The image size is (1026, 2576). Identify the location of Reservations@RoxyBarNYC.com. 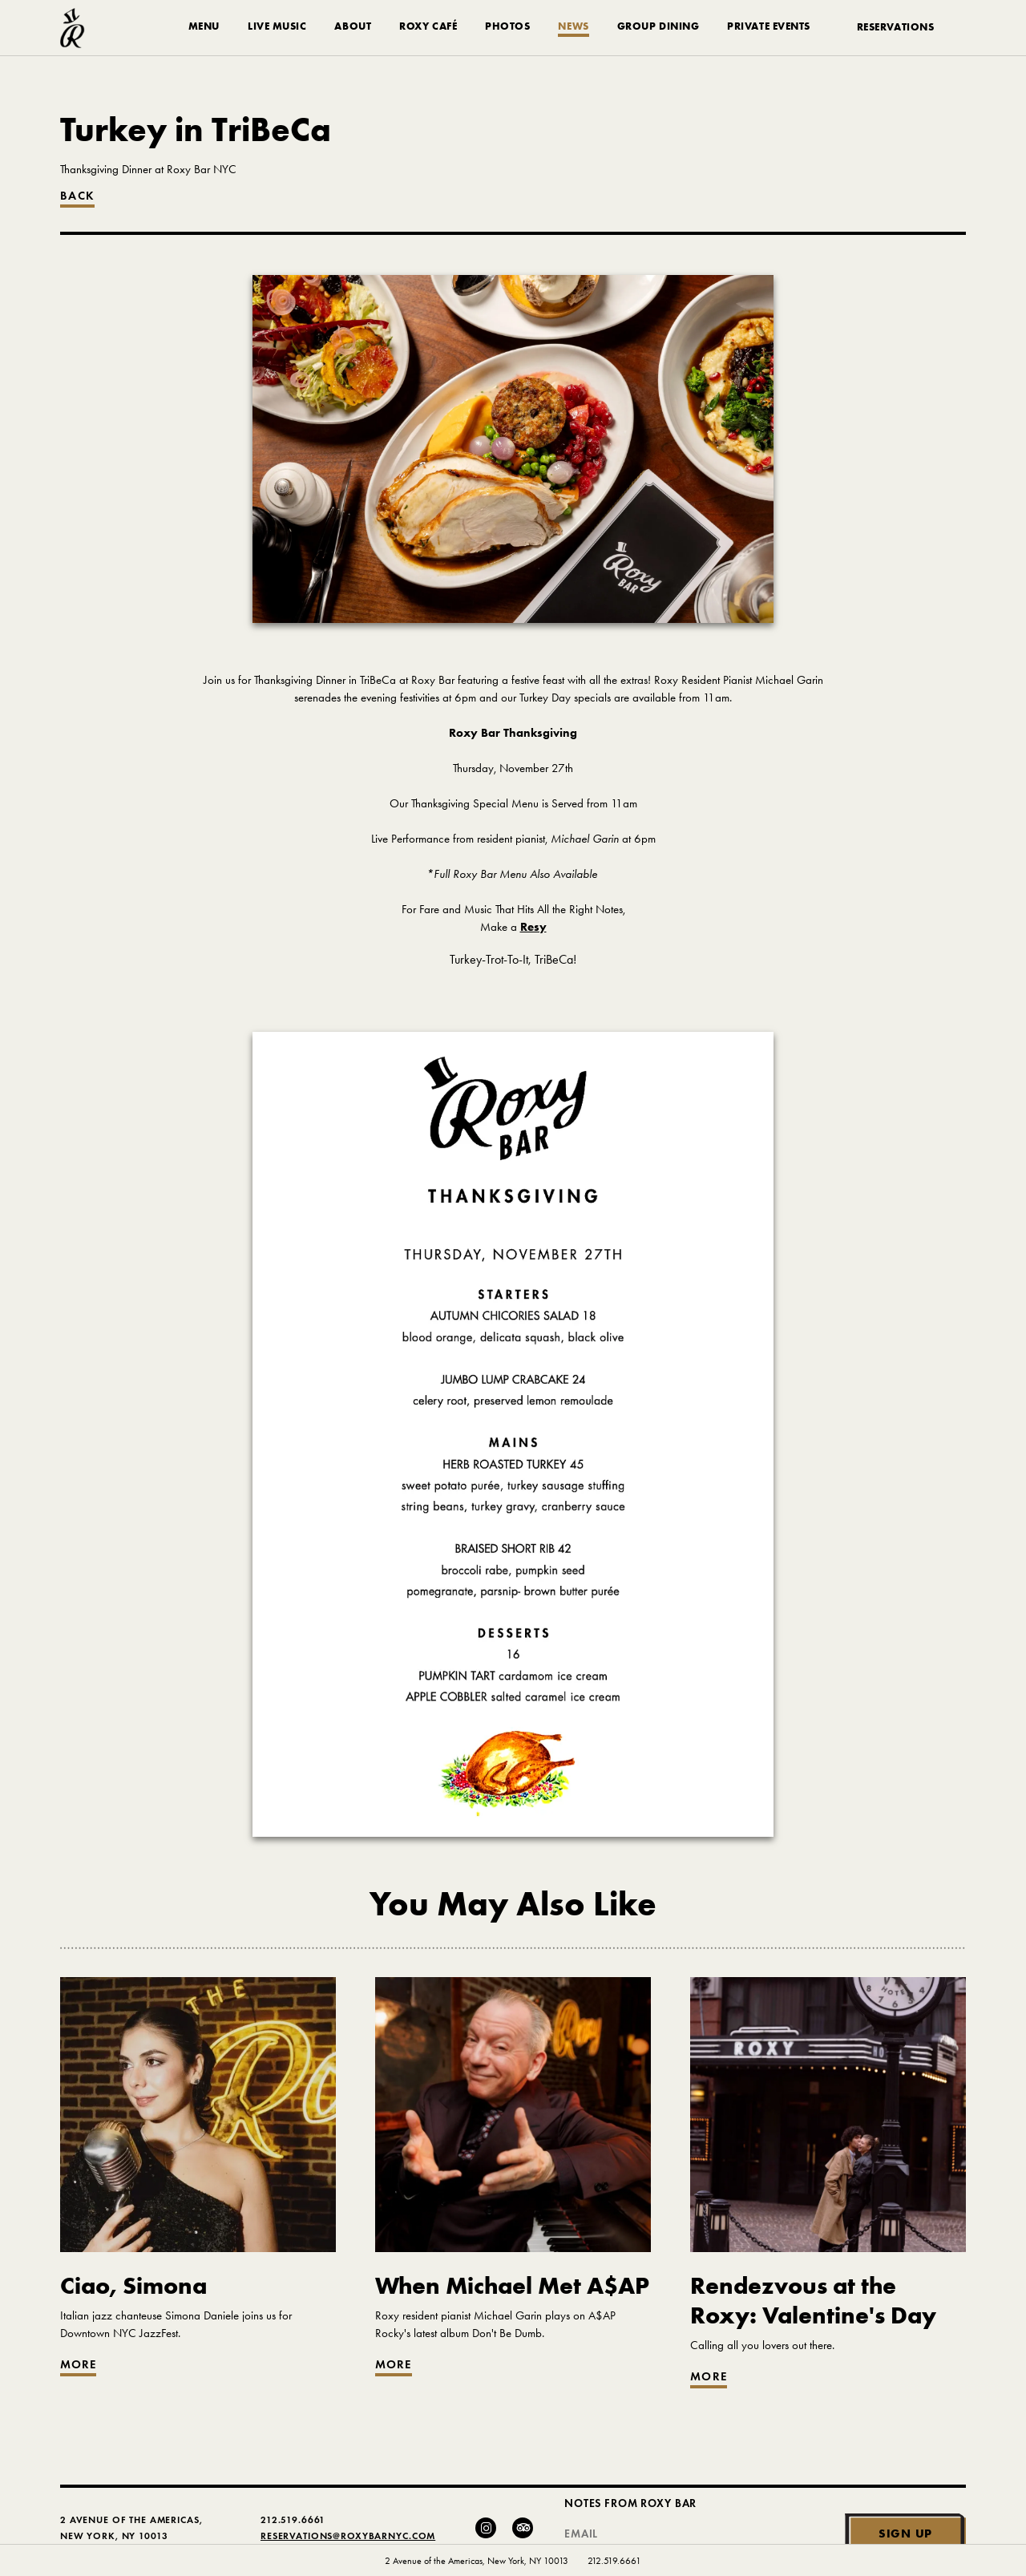
(348, 2535).